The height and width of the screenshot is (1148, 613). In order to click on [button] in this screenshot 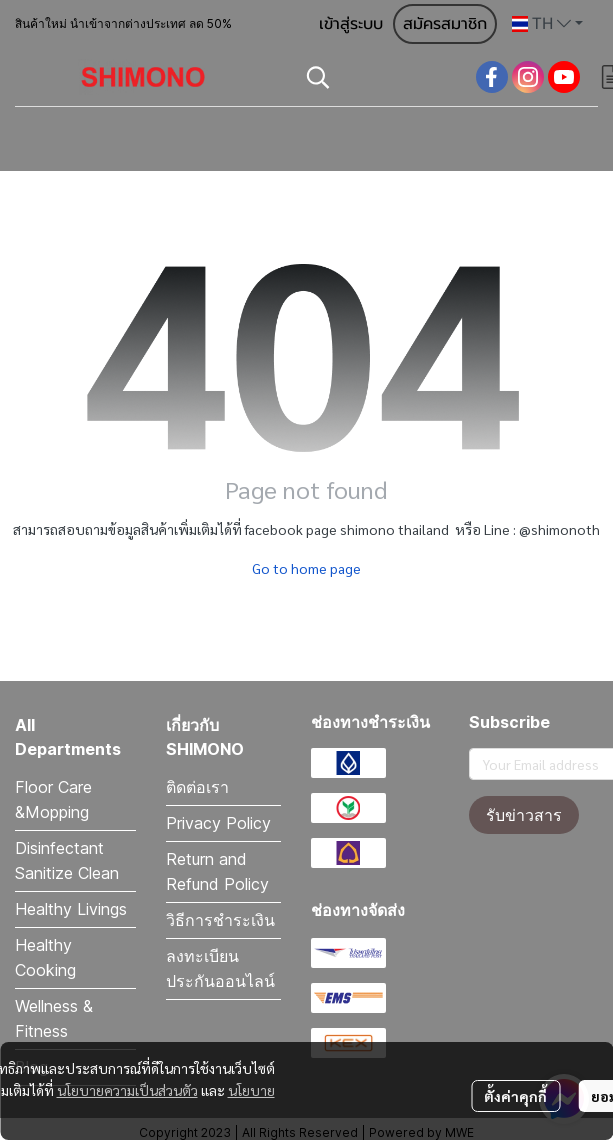, I will do `click(547, 24)`.